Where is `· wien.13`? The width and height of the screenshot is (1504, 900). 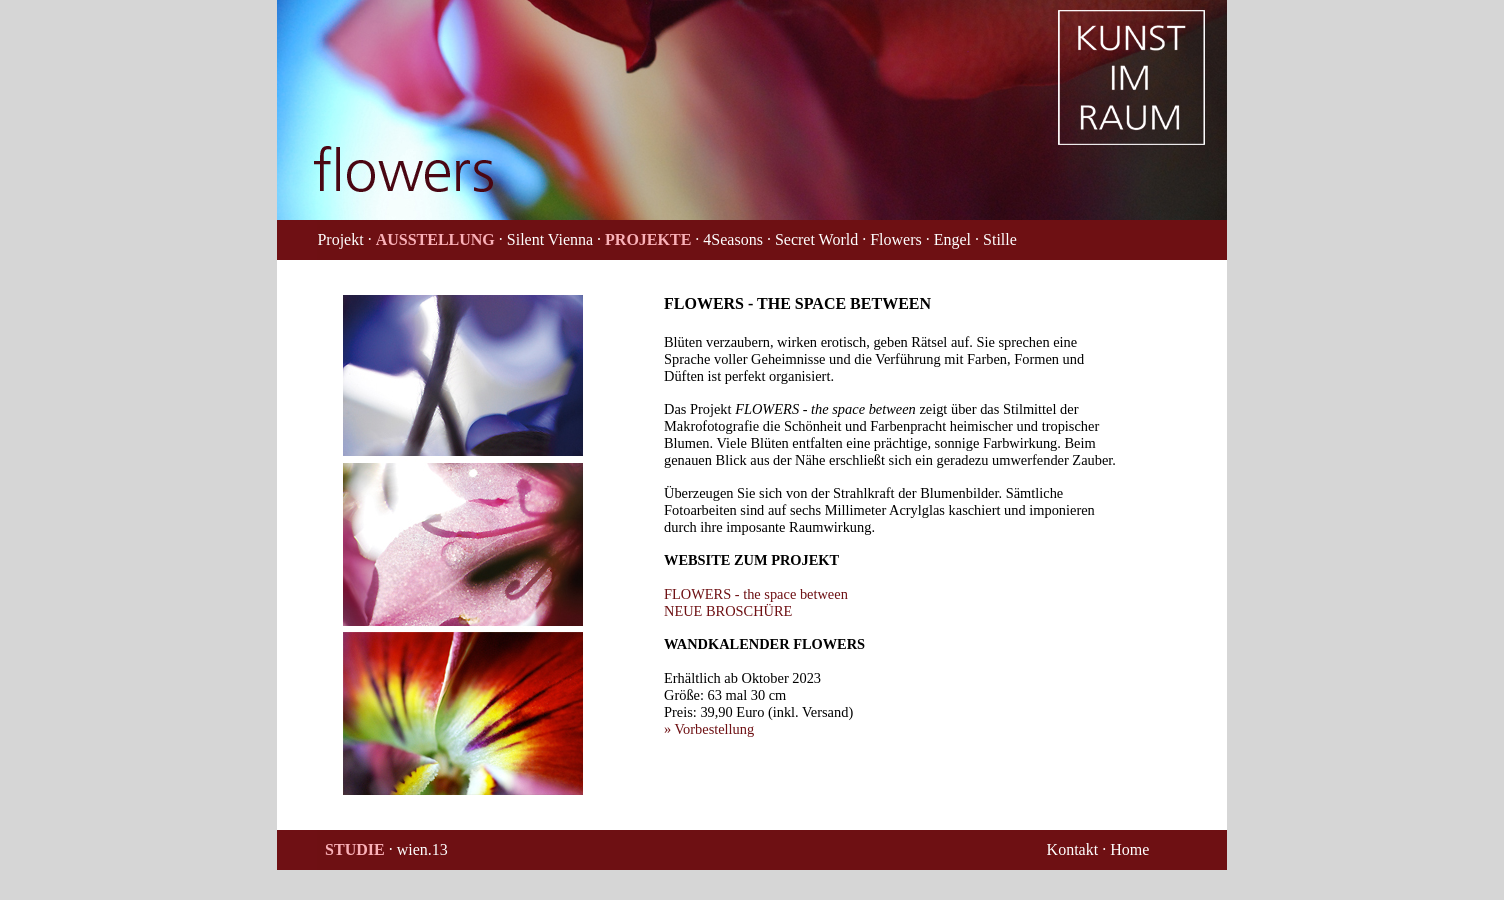
· wien.13 is located at coordinates (418, 849).